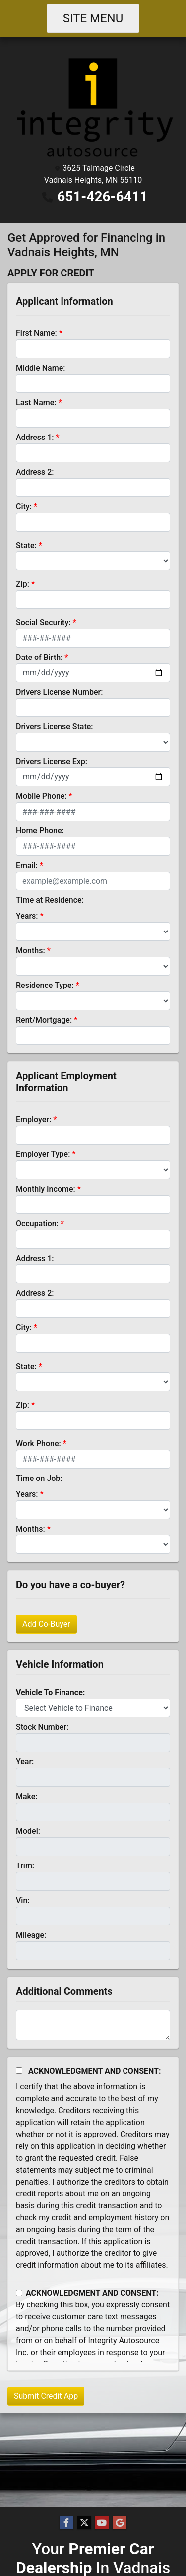 Image resolution: width=186 pixels, height=2576 pixels. What do you see at coordinates (39, 657) in the screenshot?
I see `Date of Birth:` at bounding box center [39, 657].